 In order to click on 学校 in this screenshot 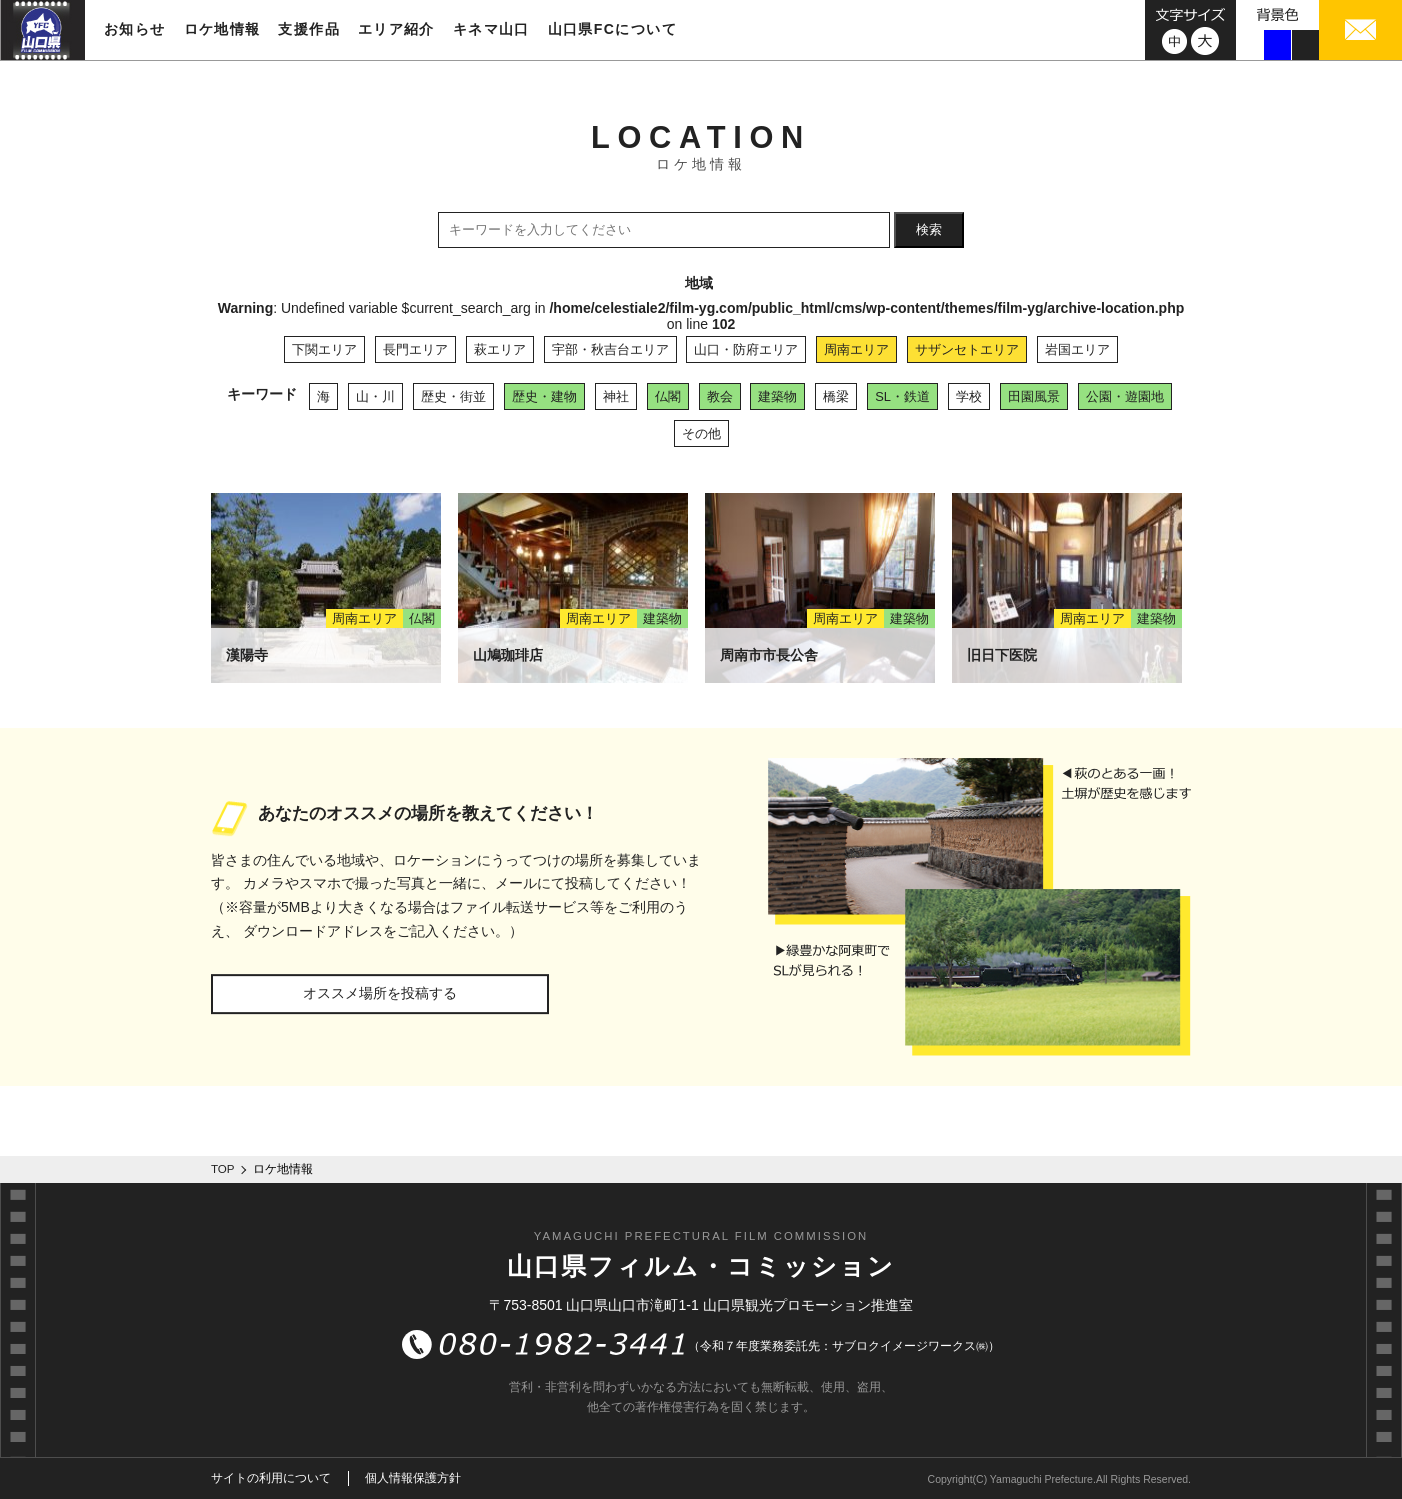, I will do `click(969, 396)`.